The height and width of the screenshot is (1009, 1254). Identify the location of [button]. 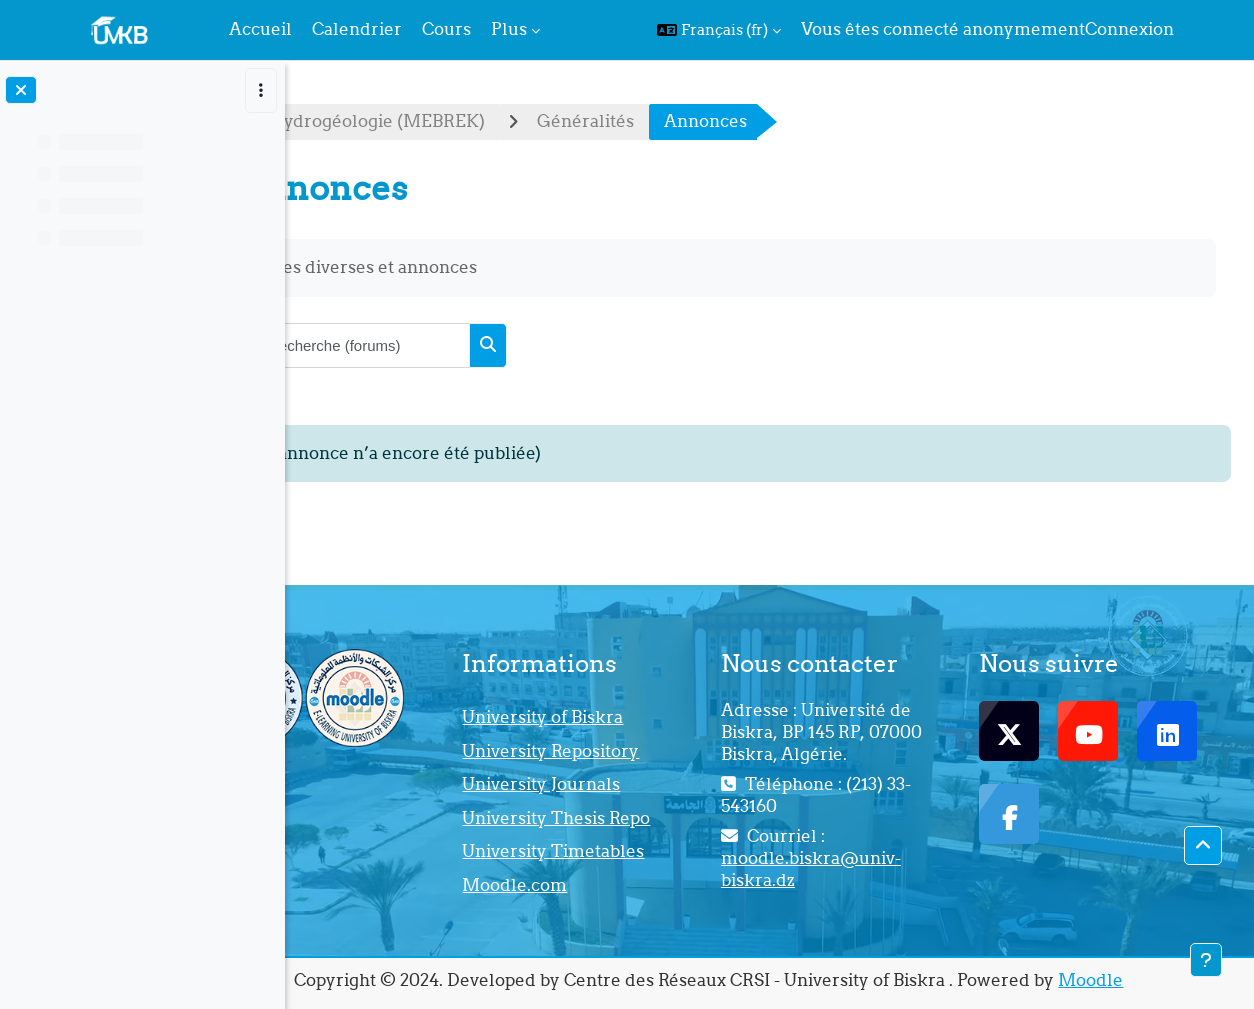
(719, 30).